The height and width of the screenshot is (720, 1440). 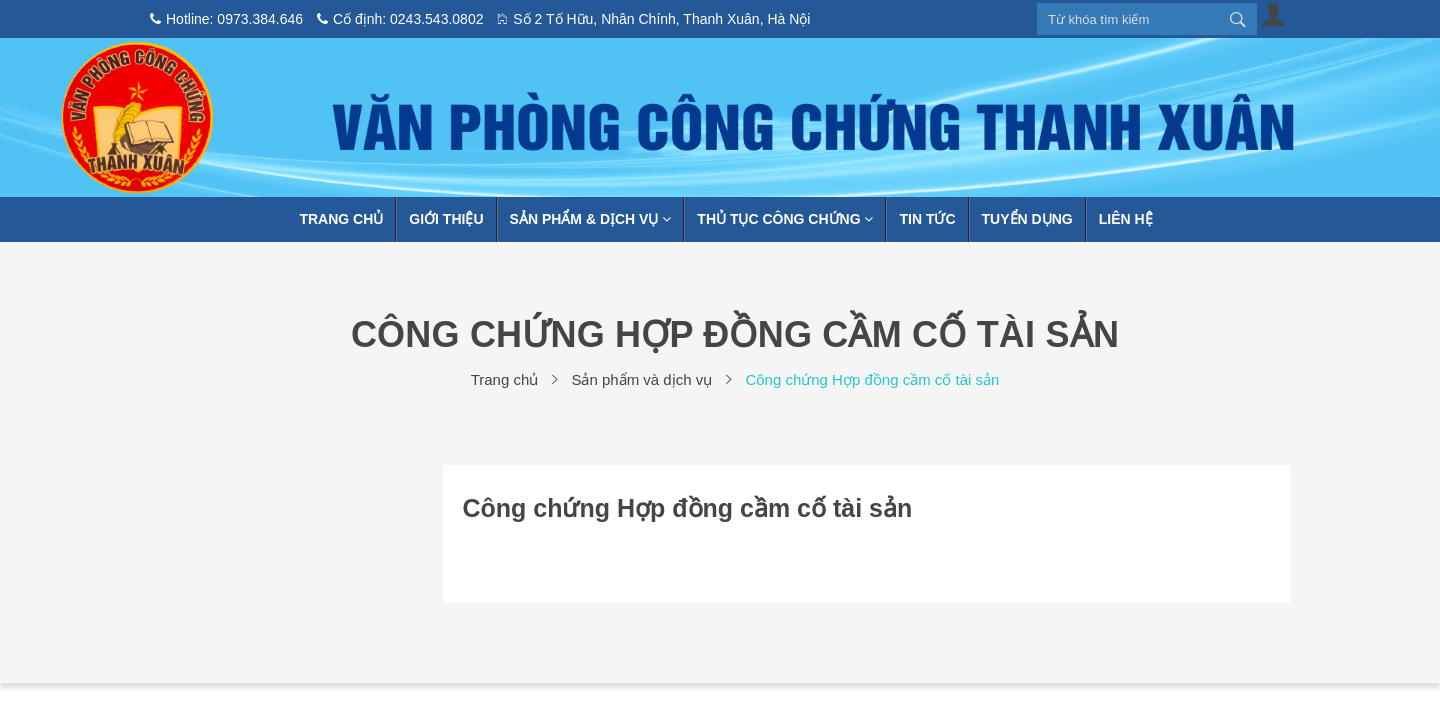 What do you see at coordinates (341, 219) in the screenshot?
I see `Trang chủ` at bounding box center [341, 219].